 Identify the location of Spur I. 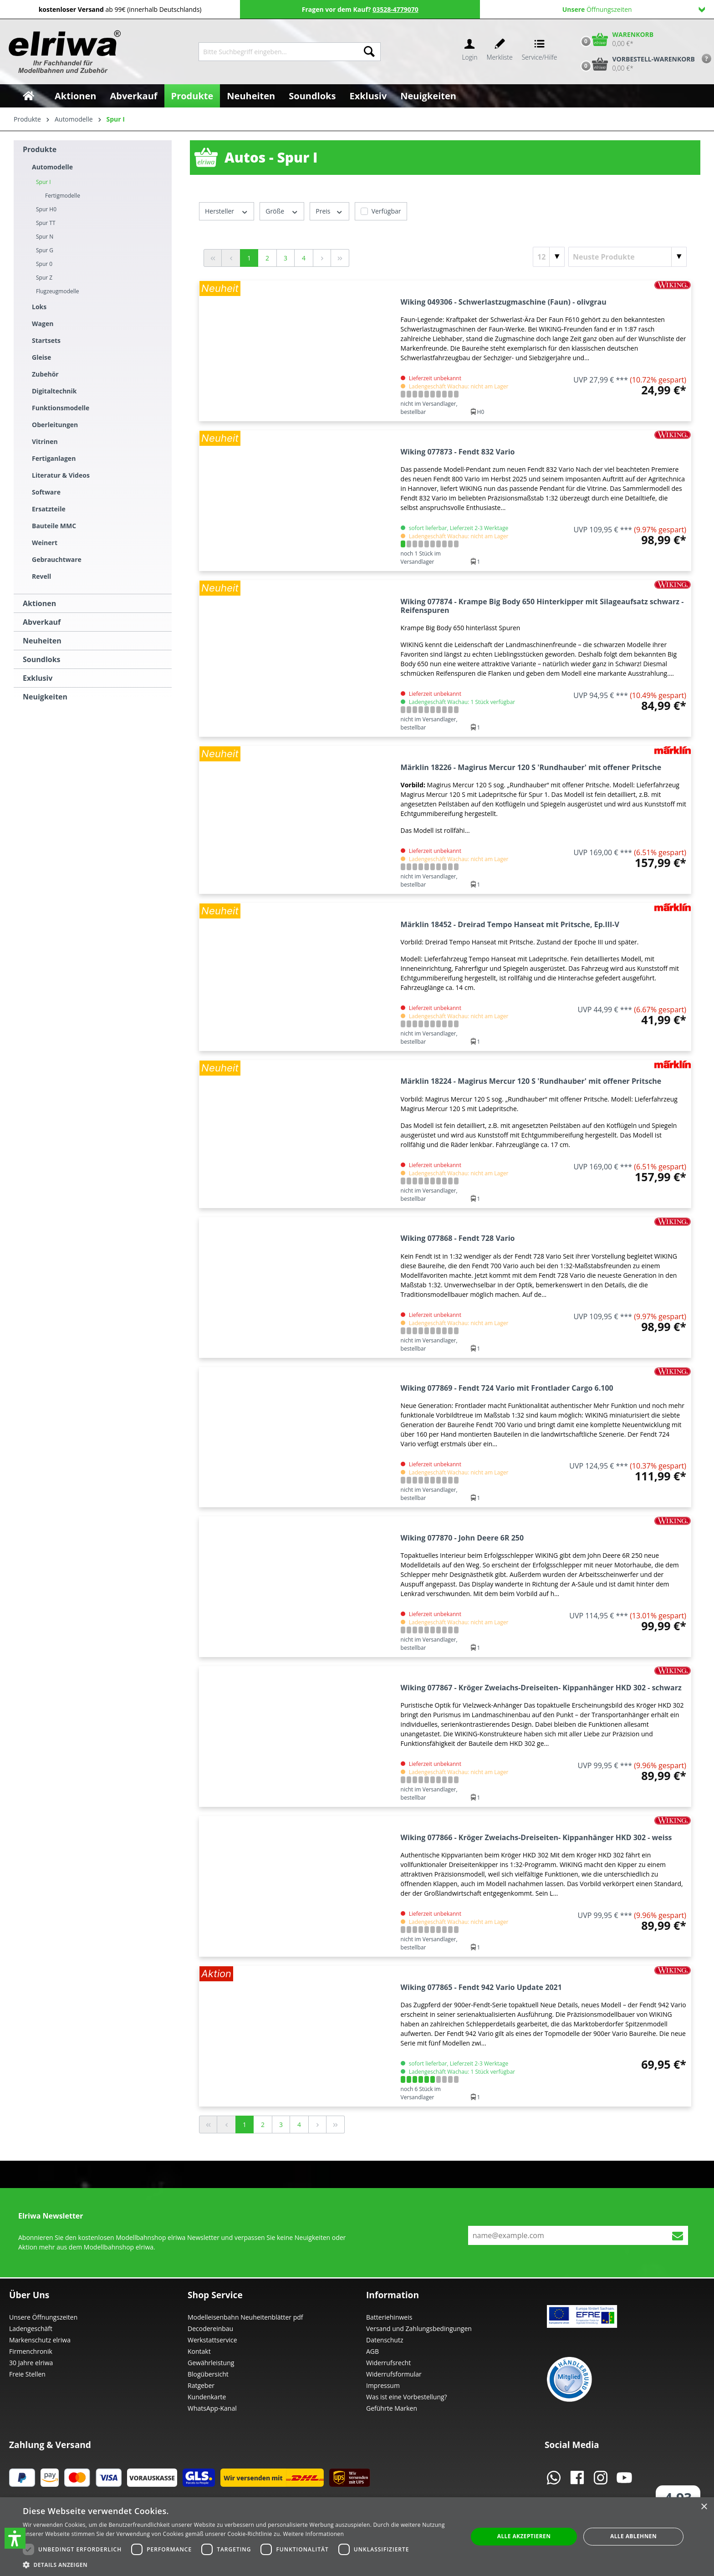
(43, 182).